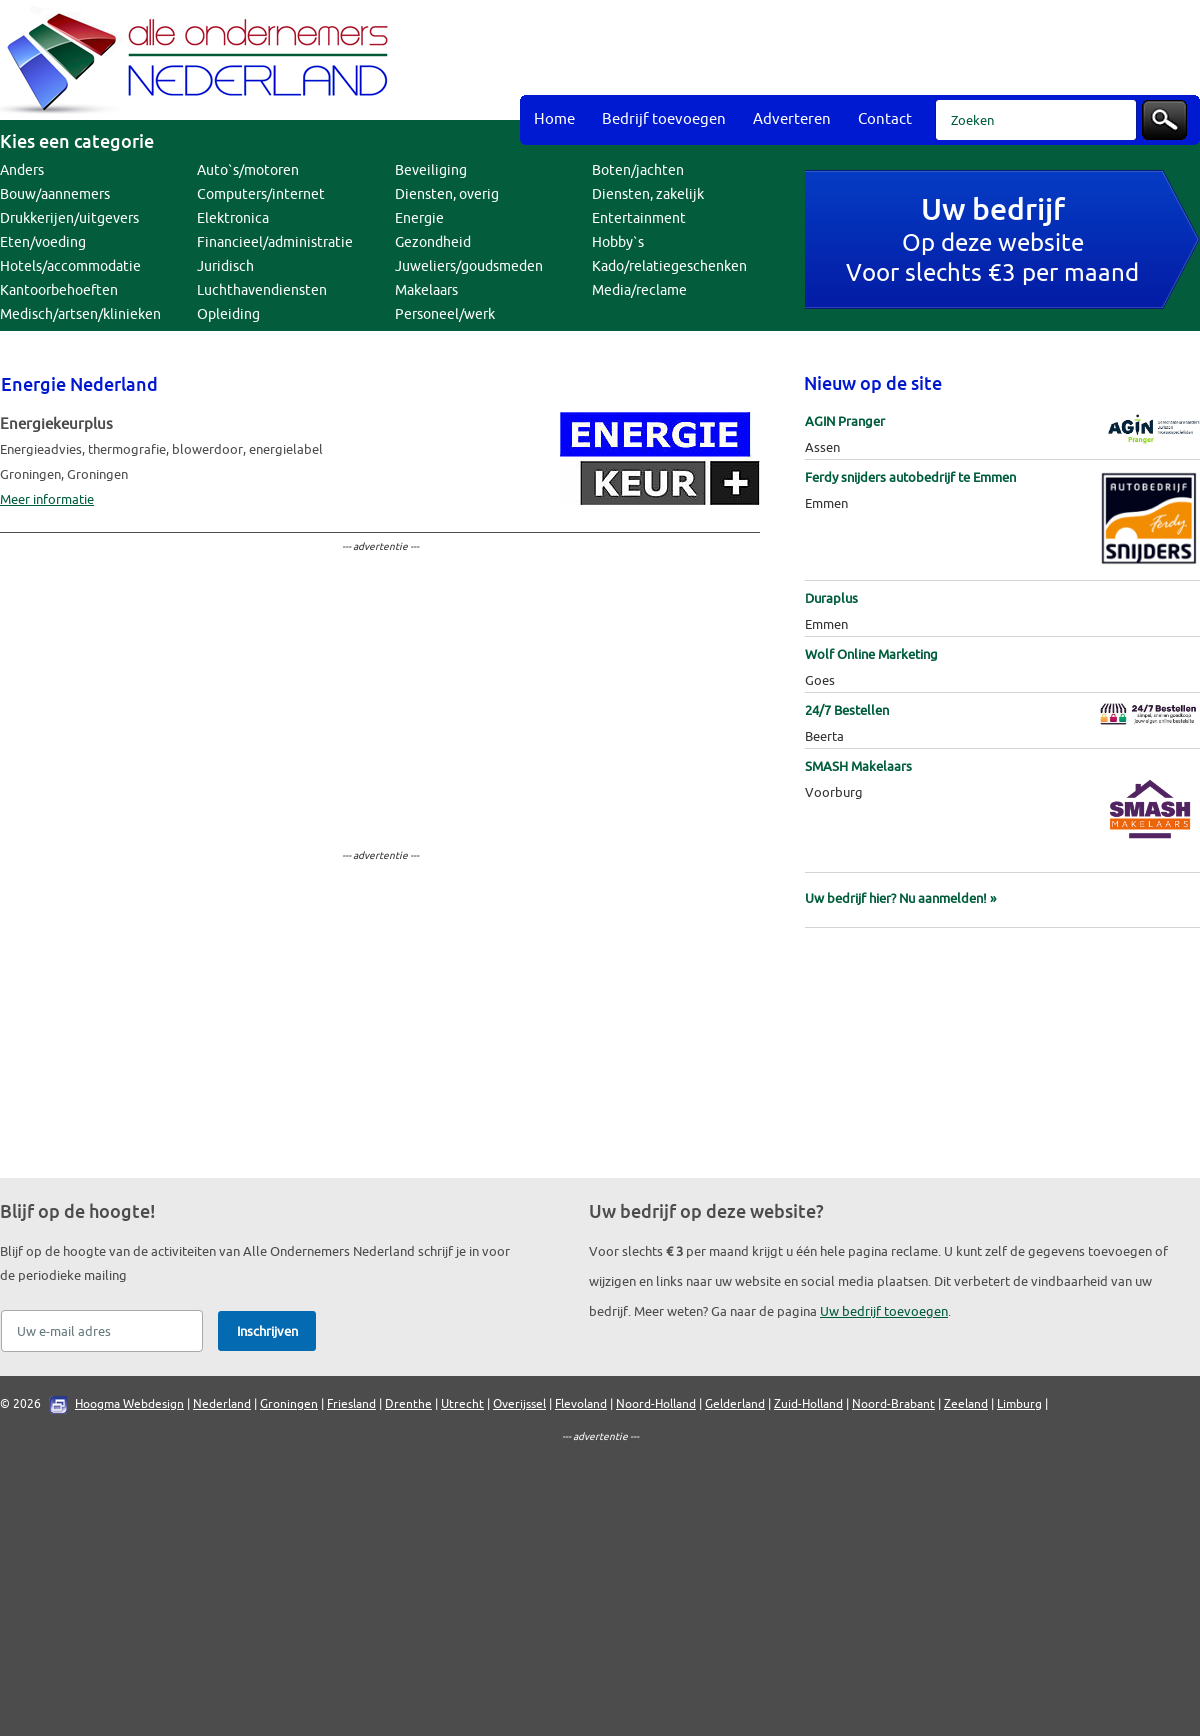  What do you see at coordinates (433, 242) in the screenshot?
I see `Gezondheid` at bounding box center [433, 242].